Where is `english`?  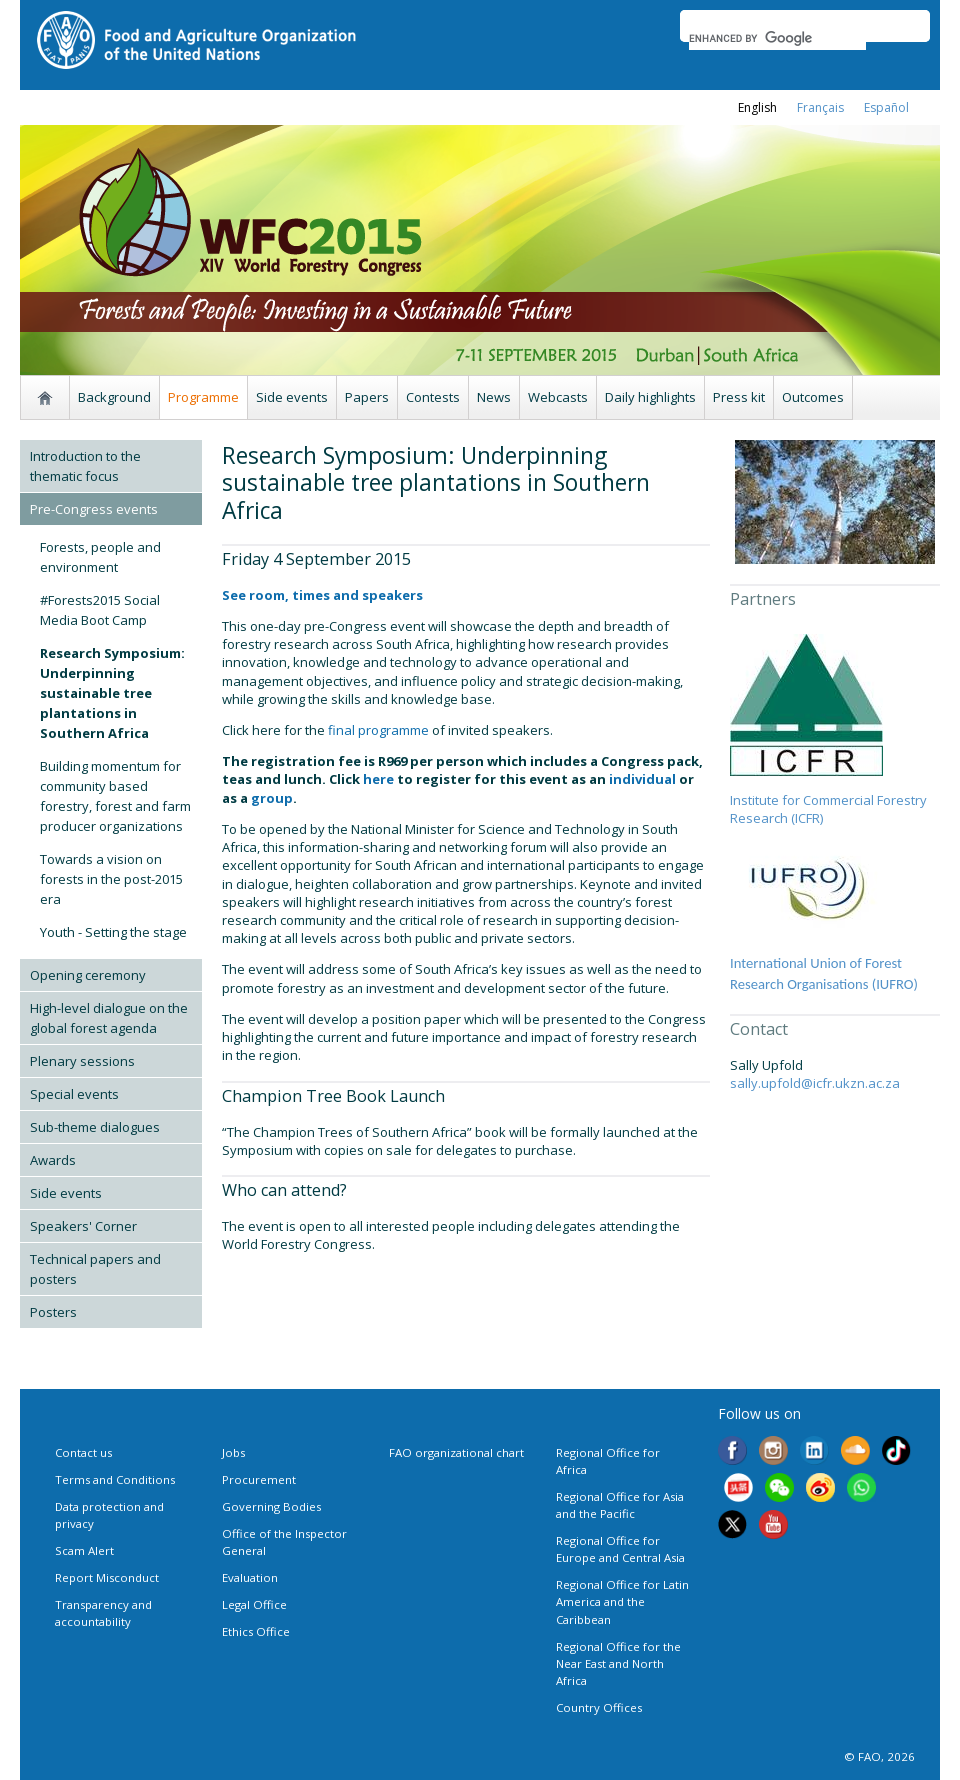
english is located at coordinates (757, 107).